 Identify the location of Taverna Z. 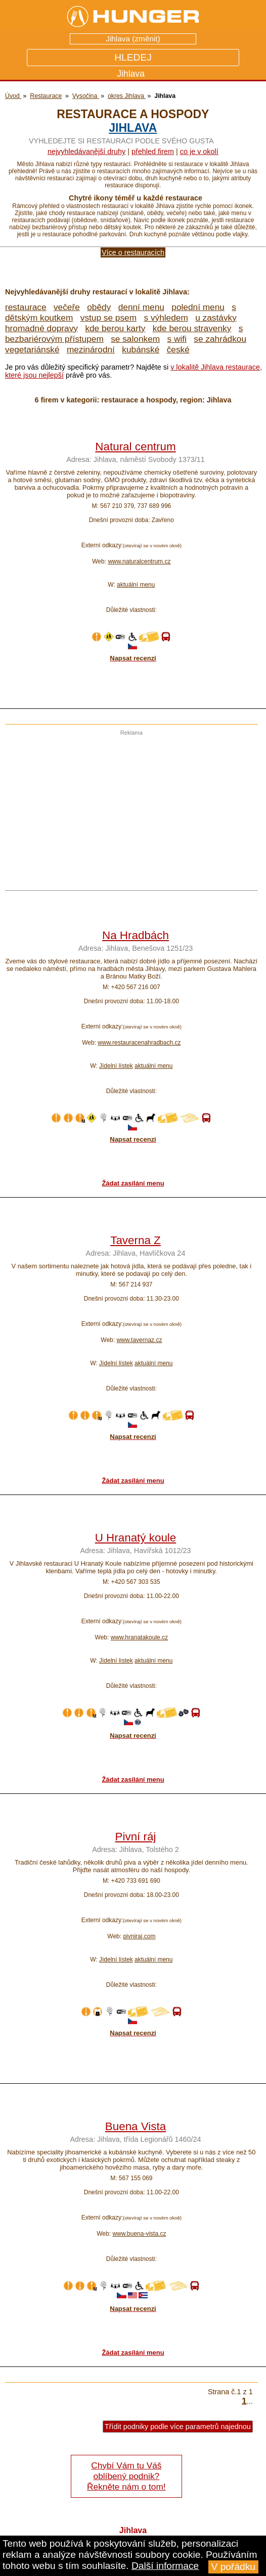
(135, 1240).